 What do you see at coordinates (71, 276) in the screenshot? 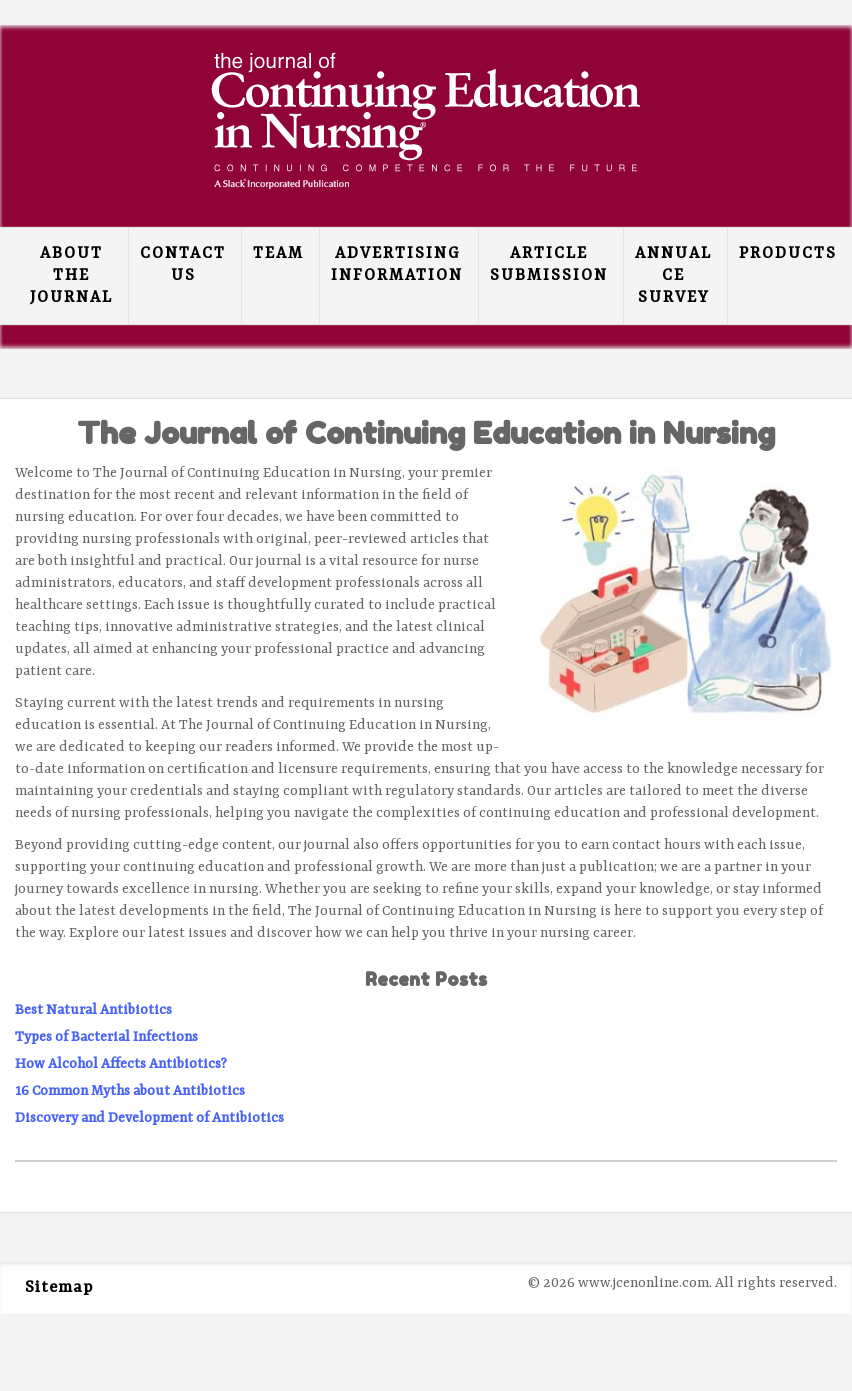
I see `About the Journal` at bounding box center [71, 276].